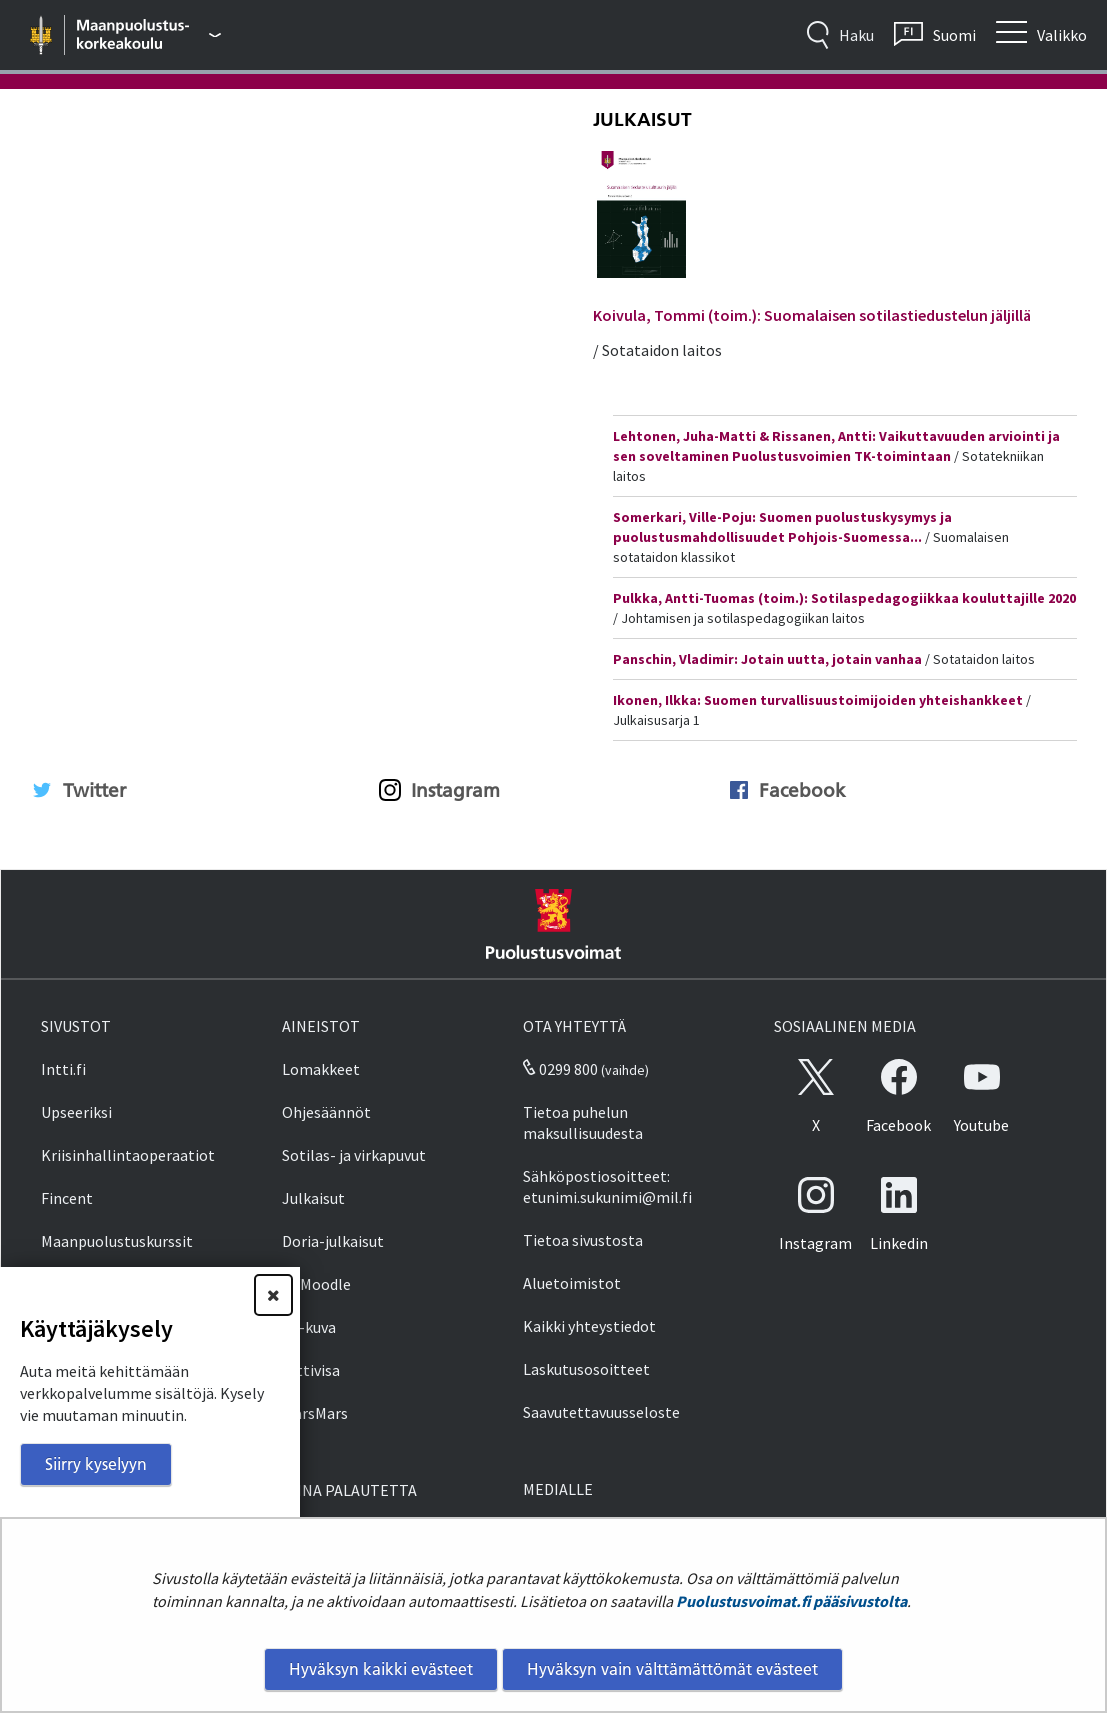  Describe the element at coordinates (844, 598) in the screenshot. I see `Pulkka, Antti-Tuomas (toim.): Sotilaspedagogiikkaa kouluttajille 2020` at that location.